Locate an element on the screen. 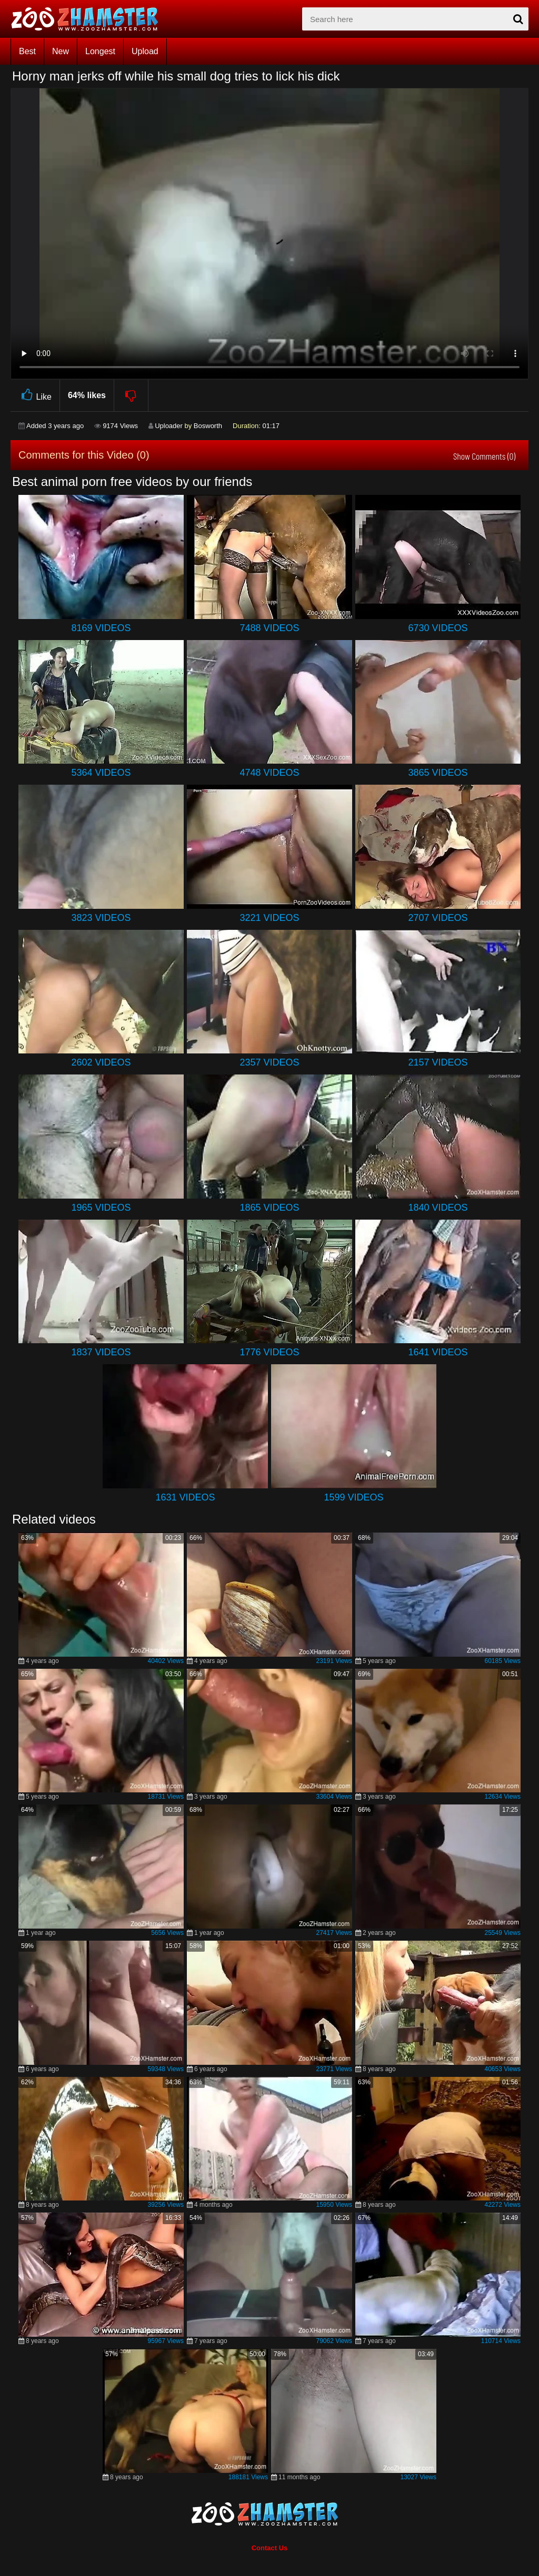 This screenshot has height=2576, width=539. 1599 Videos is located at coordinates (353, 1497).